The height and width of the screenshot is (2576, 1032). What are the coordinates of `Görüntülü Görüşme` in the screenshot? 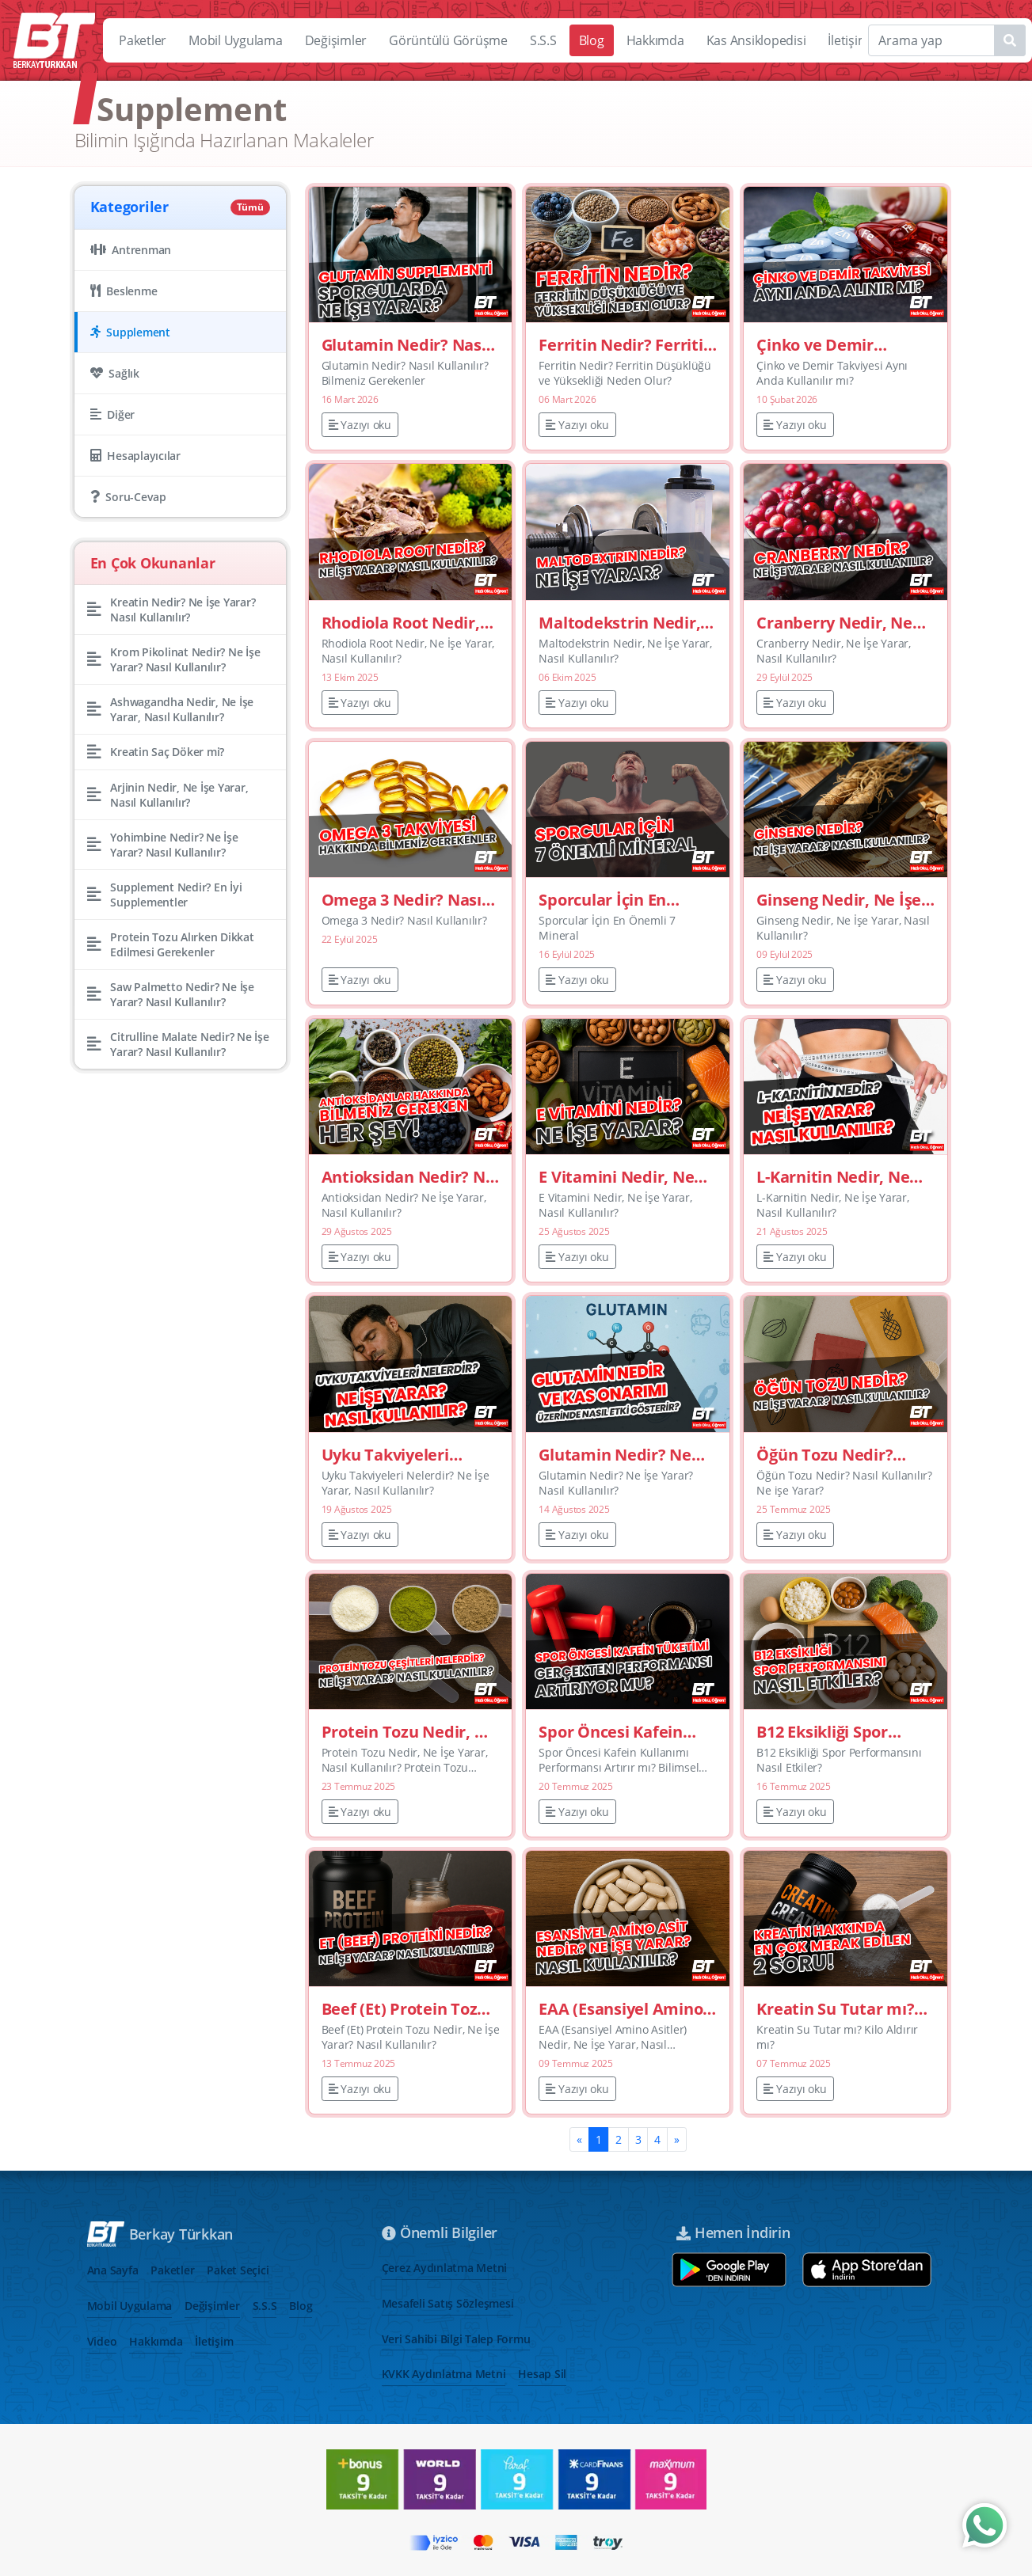 It's located at (448, 40).